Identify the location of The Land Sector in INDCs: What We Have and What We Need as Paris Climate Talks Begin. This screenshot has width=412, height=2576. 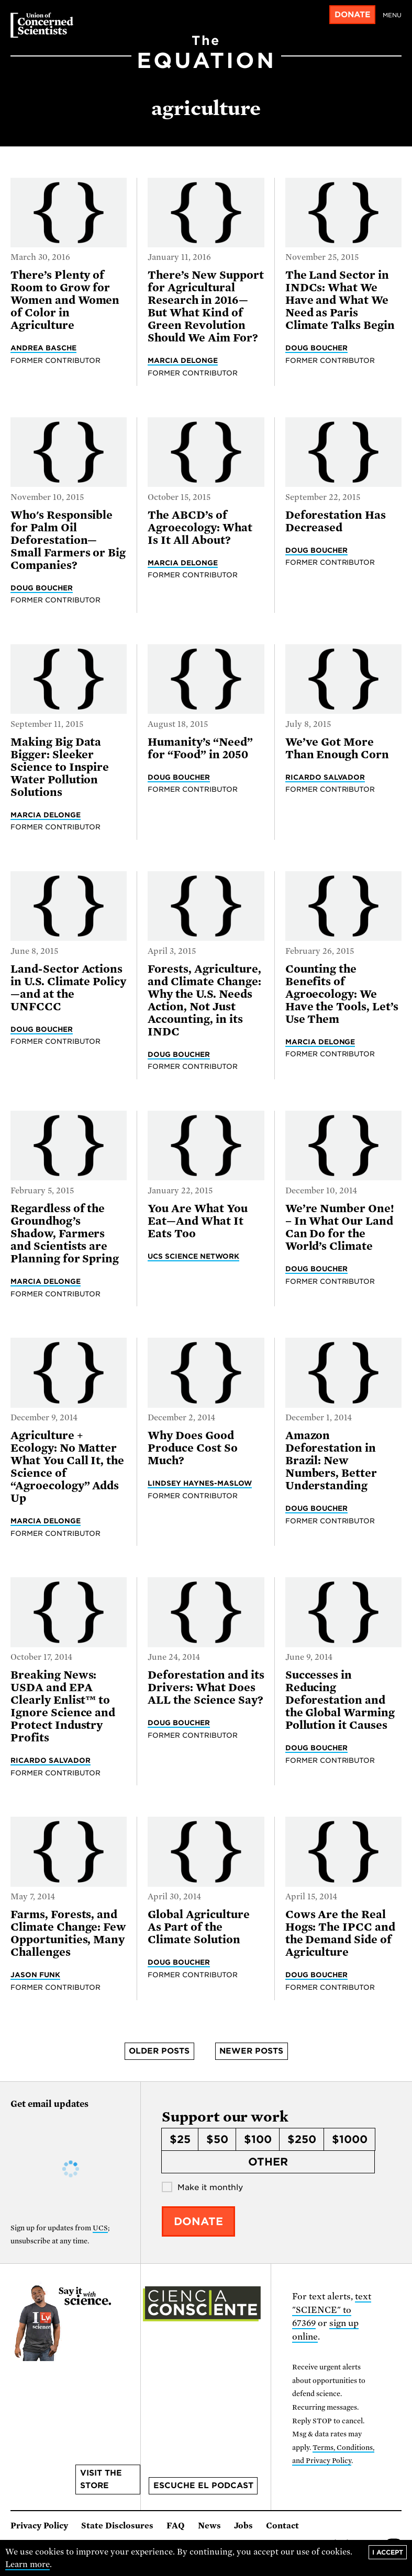
(340, 300).